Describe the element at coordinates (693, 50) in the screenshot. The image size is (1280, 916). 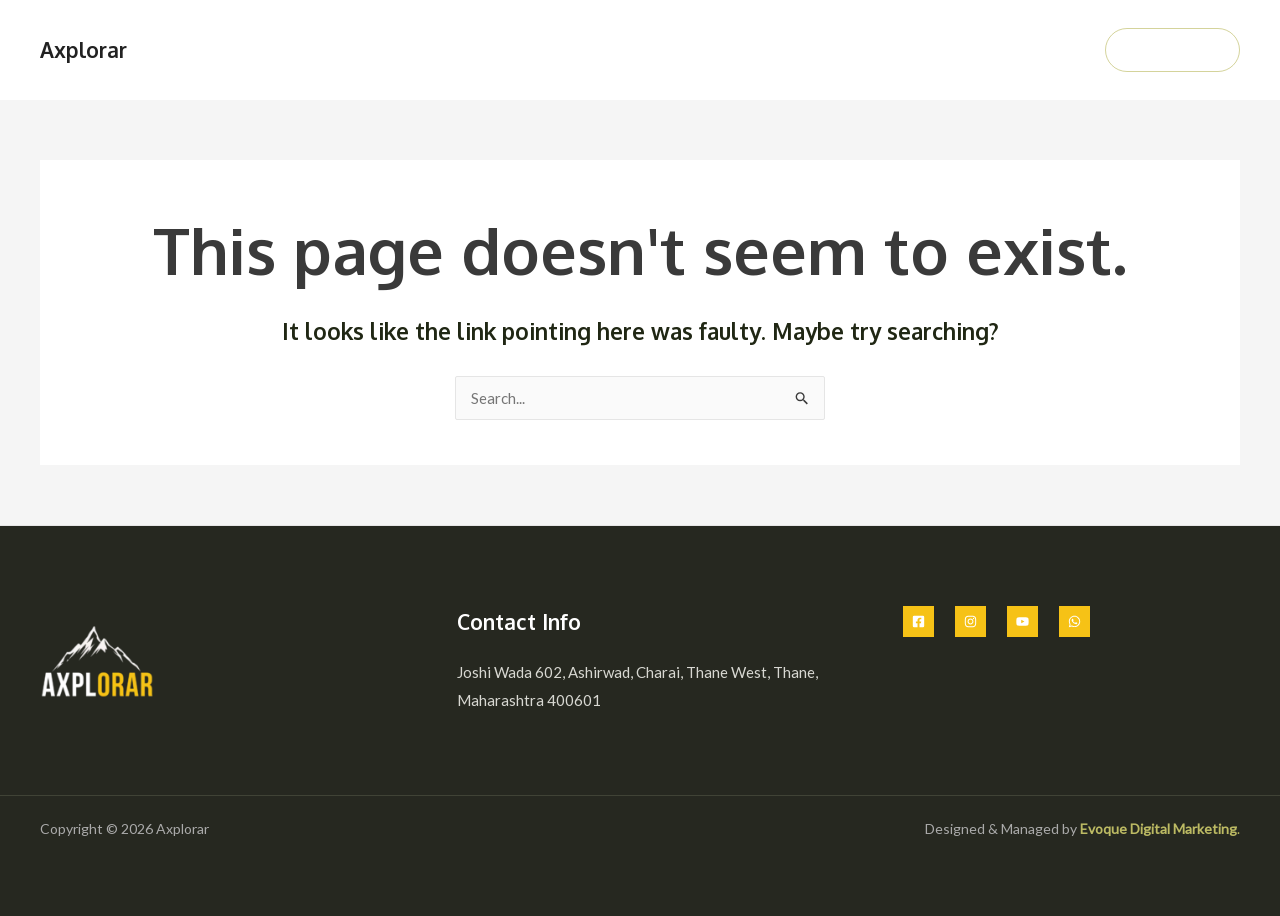
I see `Home` at that location.